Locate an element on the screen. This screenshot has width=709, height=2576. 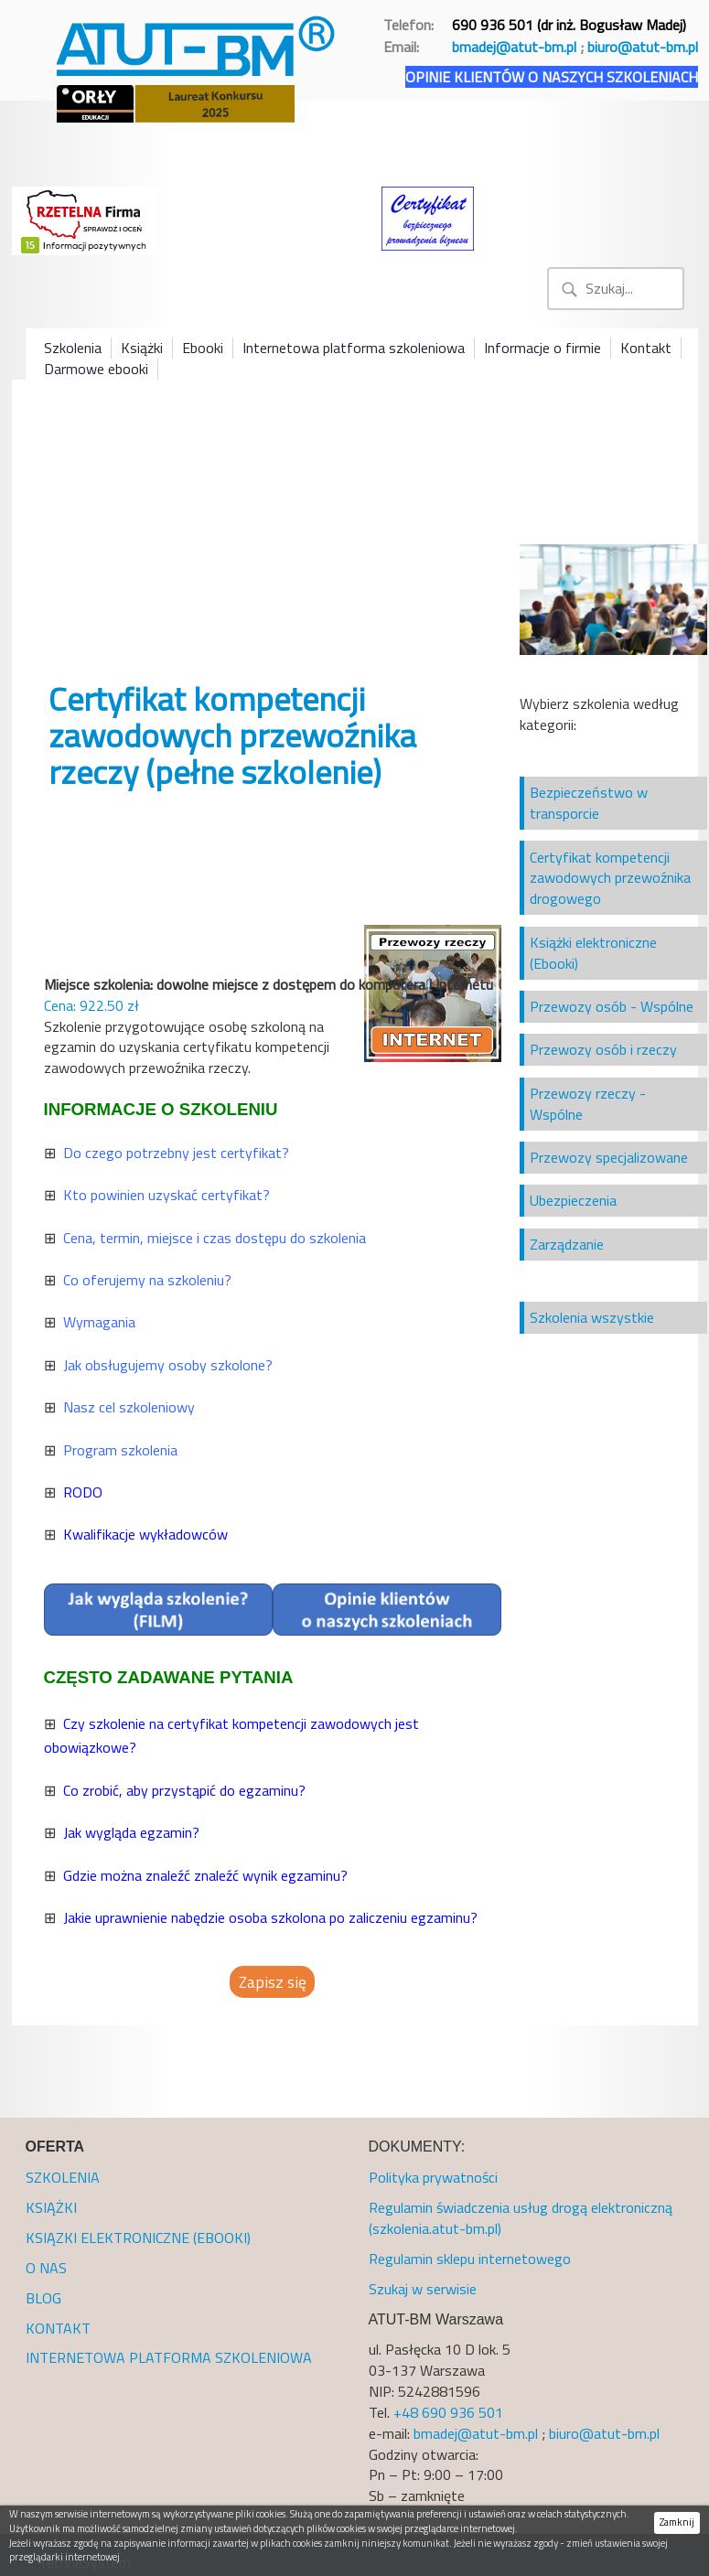
+48 690 936 501 is located at coordinates (448, 2412).